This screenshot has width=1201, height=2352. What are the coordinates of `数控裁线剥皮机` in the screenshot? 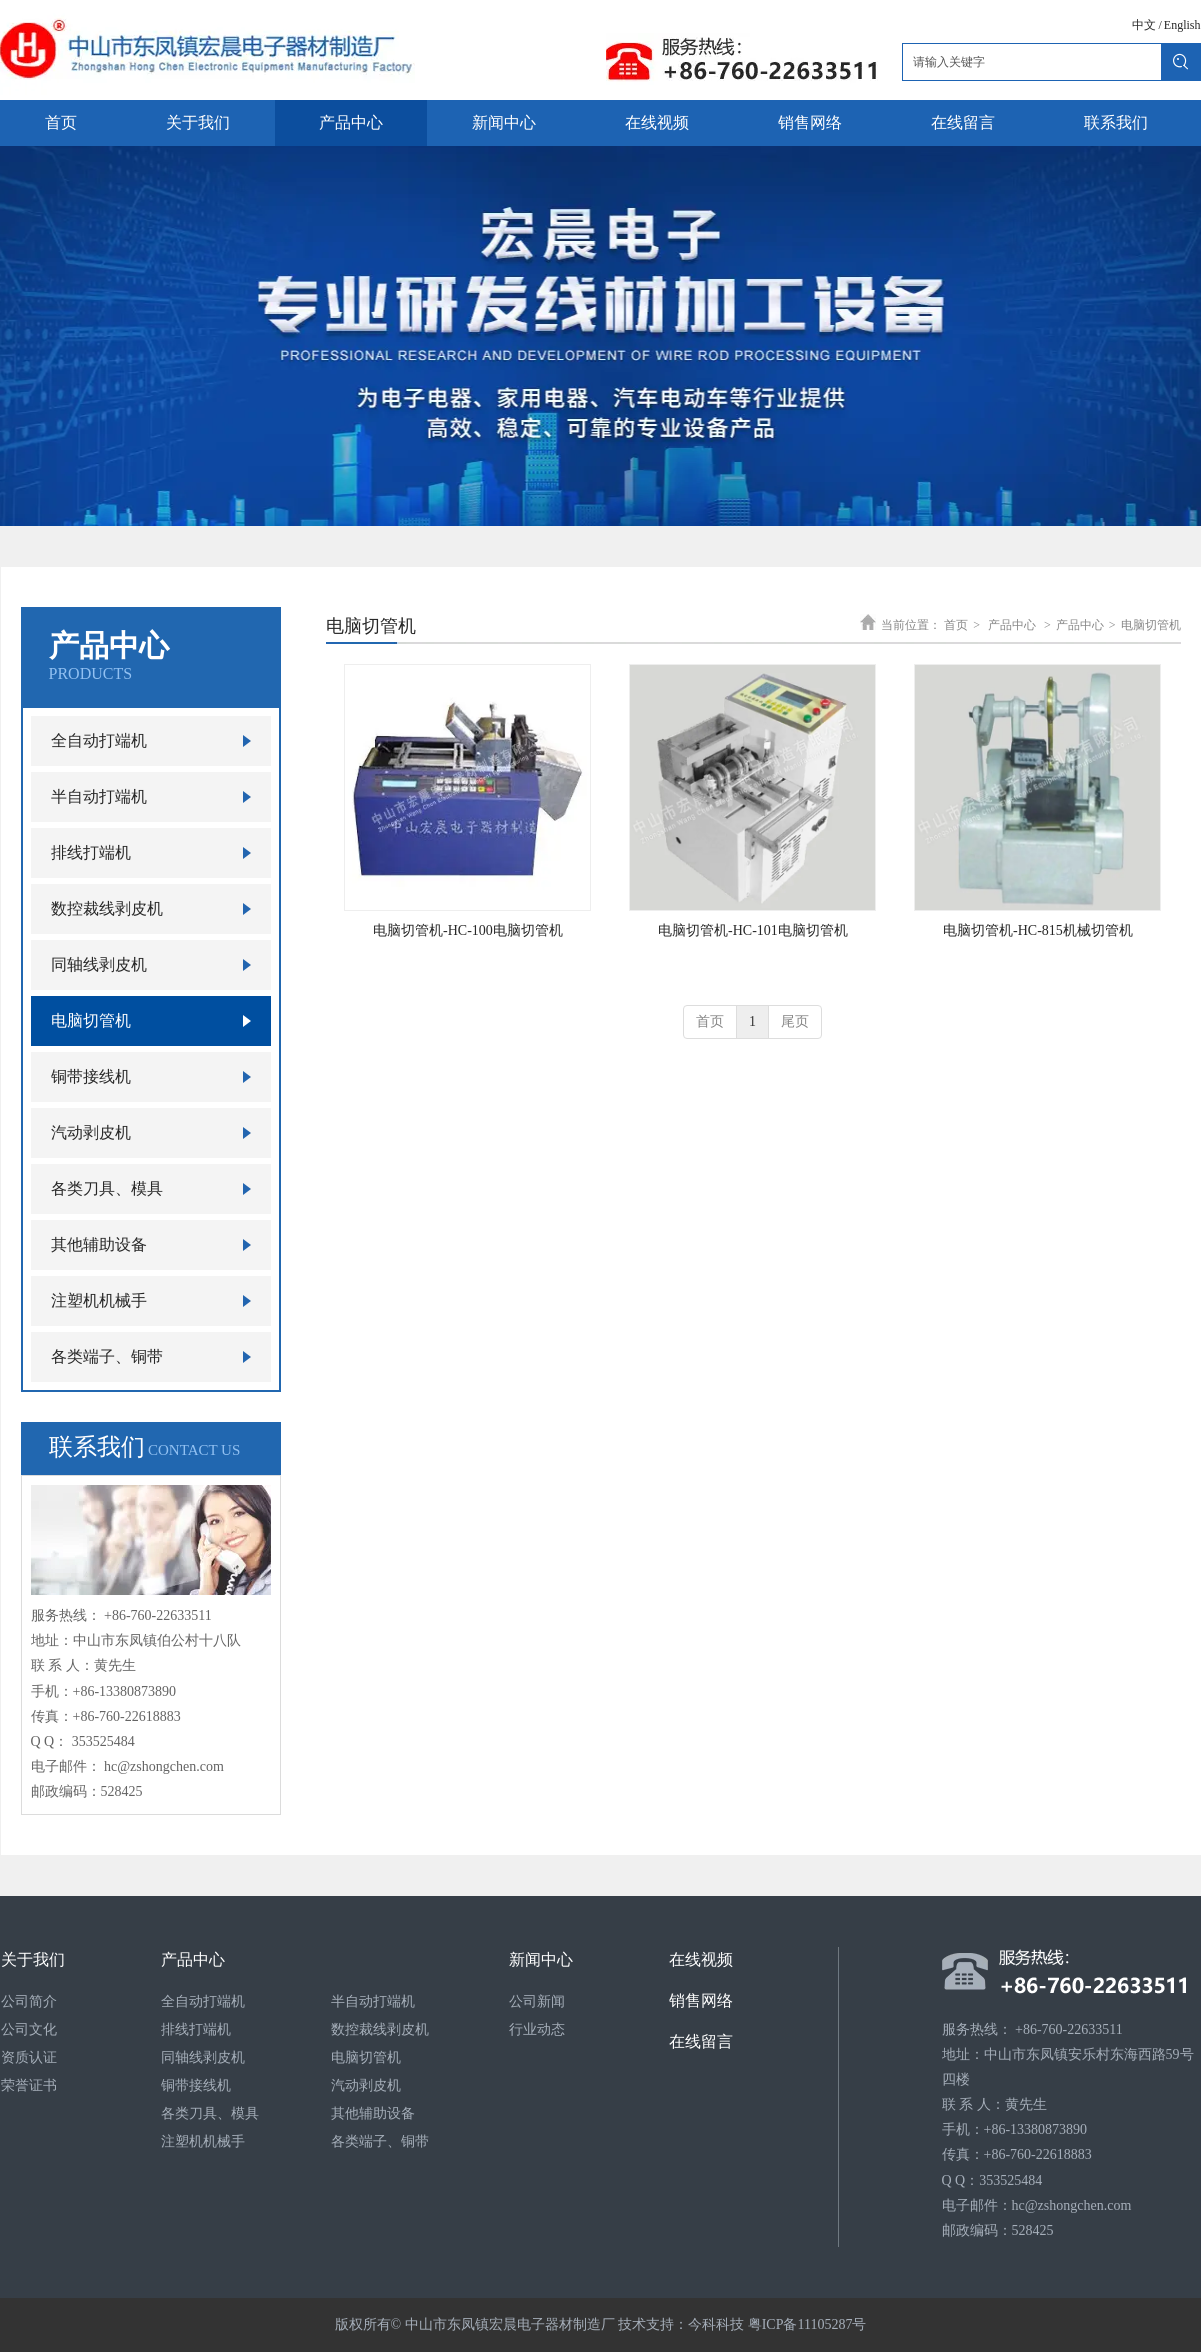 It's located at (380, 2029).